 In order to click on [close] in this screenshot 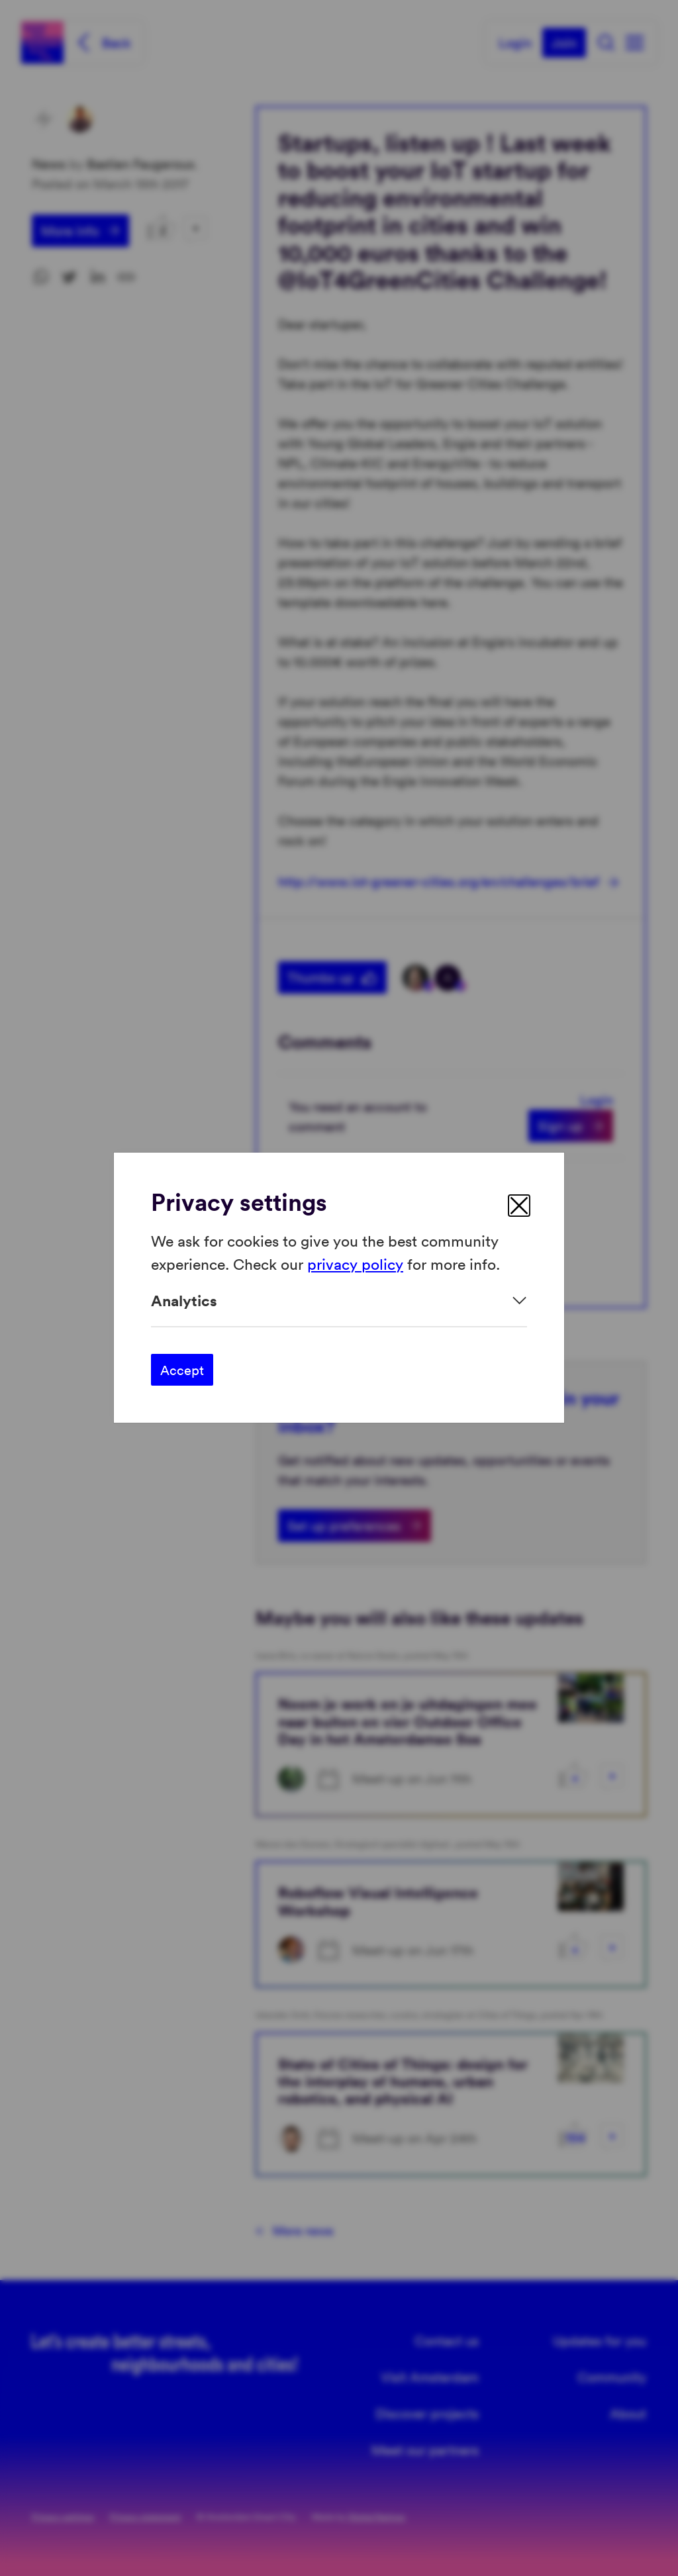, I will do `click(519, 1205)`.